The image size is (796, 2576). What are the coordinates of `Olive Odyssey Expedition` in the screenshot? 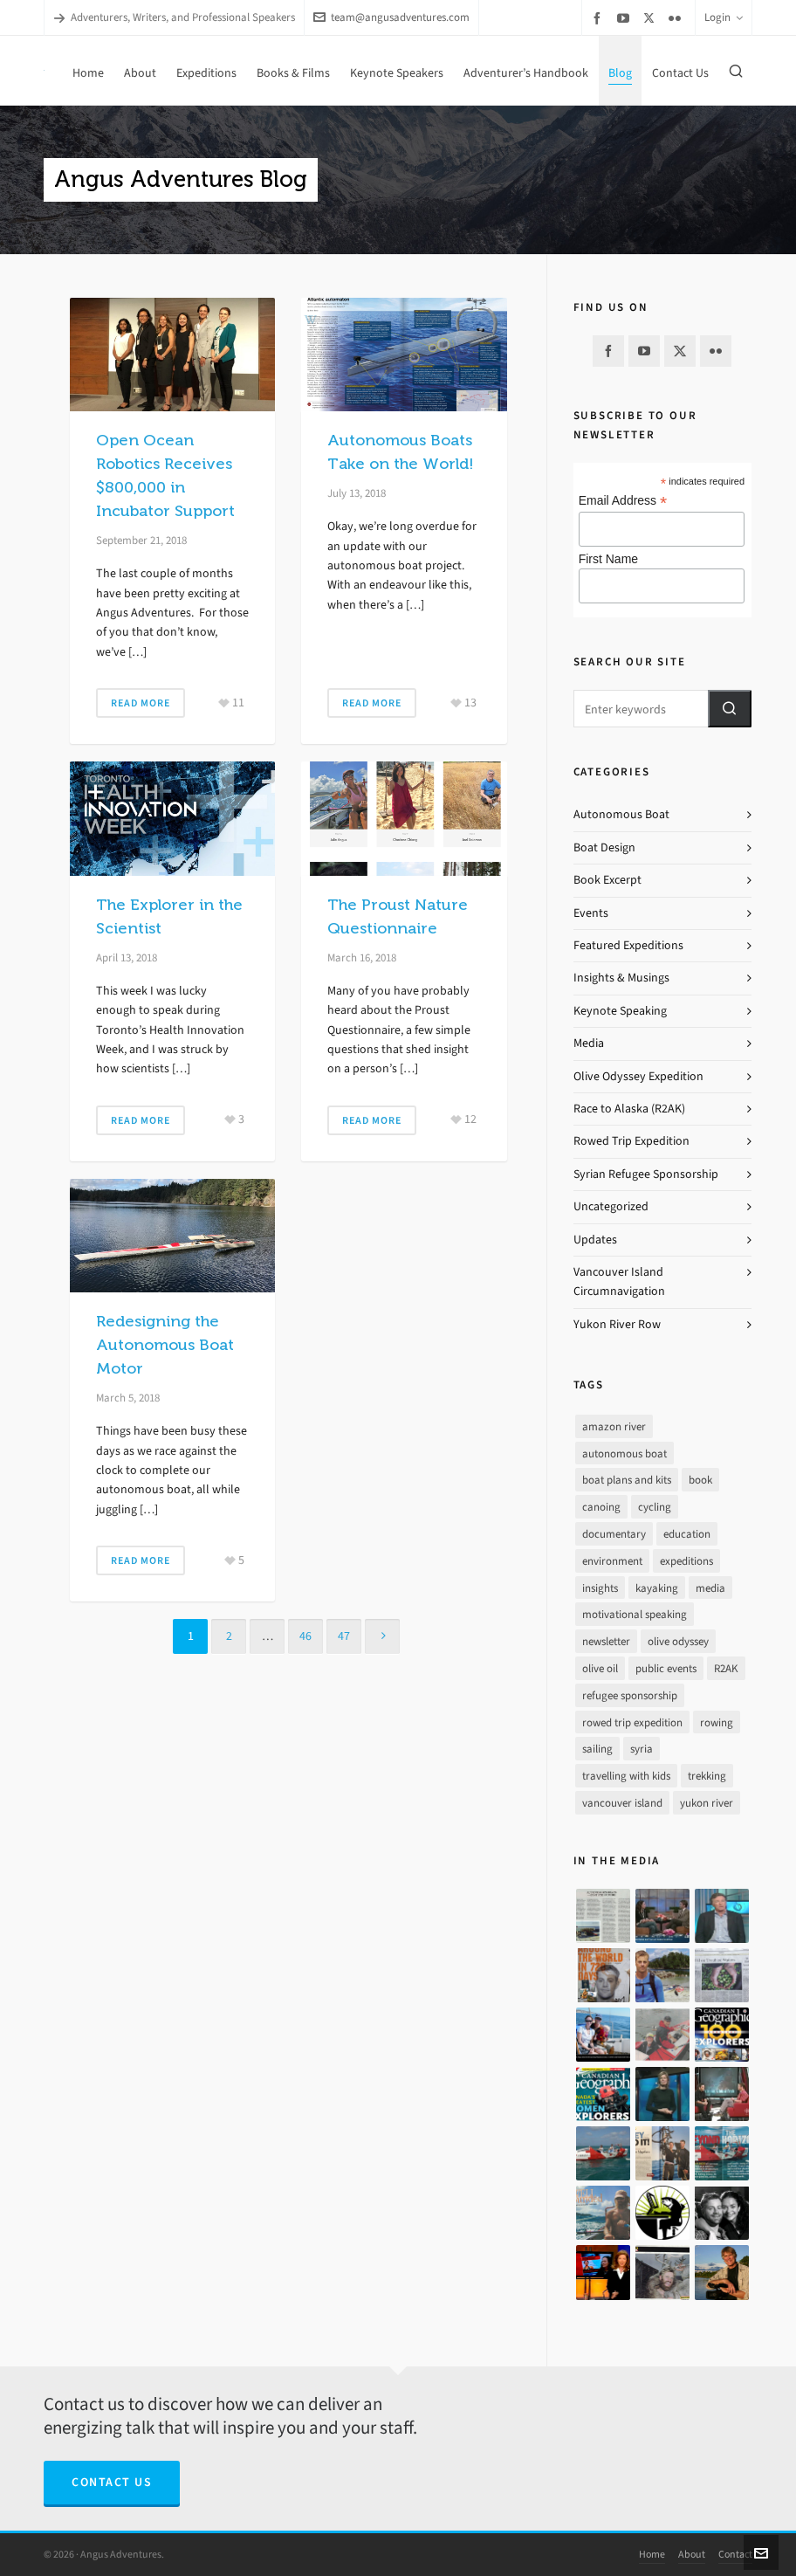 It's located at (638, 1076).